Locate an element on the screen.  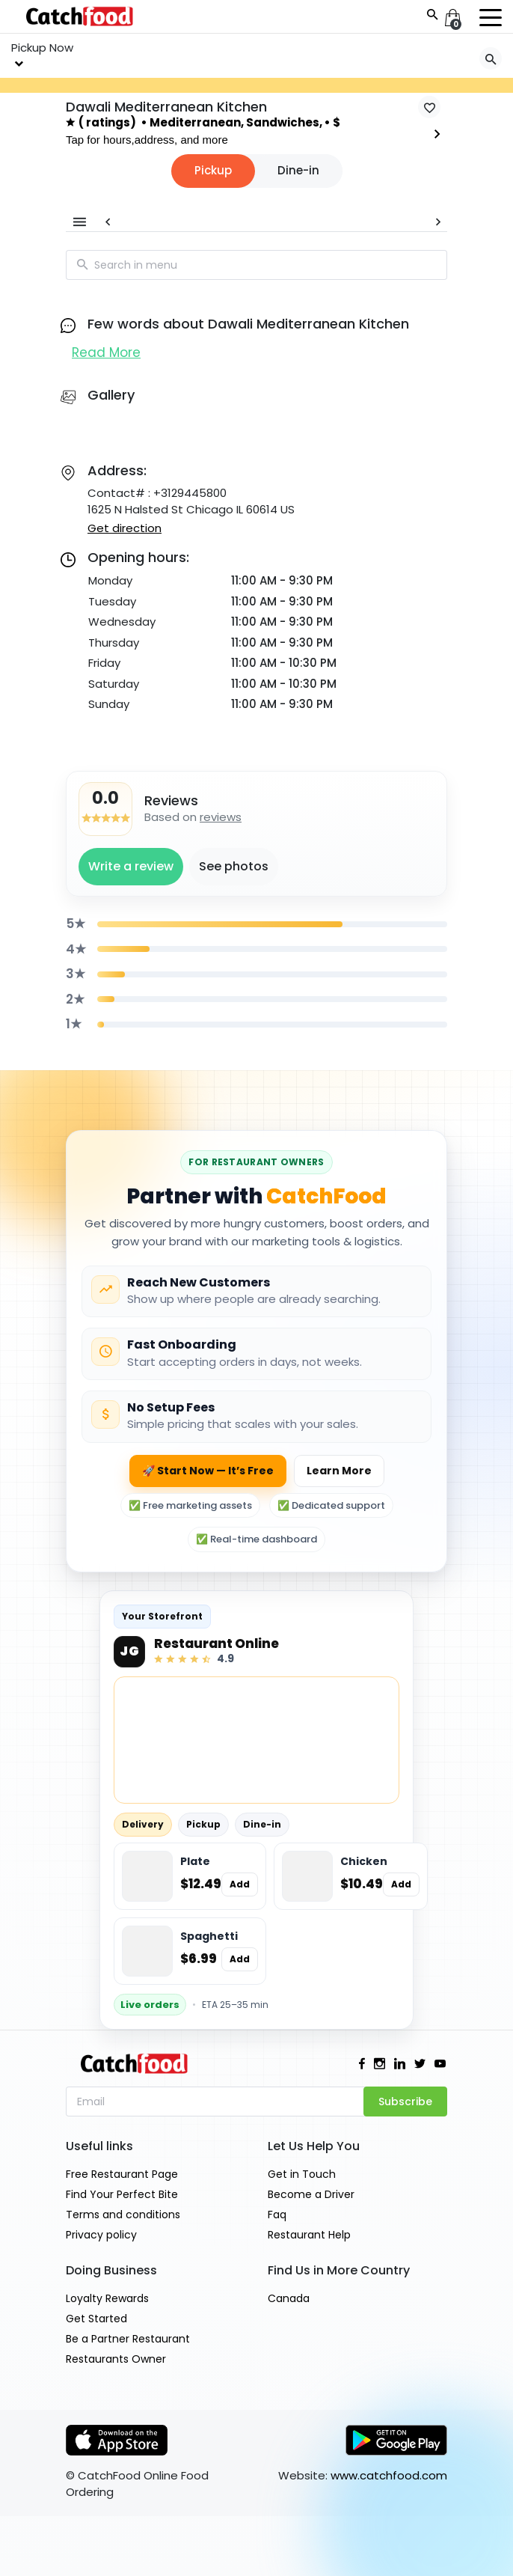
Become a Driver is located at coordinates (311, 2194).